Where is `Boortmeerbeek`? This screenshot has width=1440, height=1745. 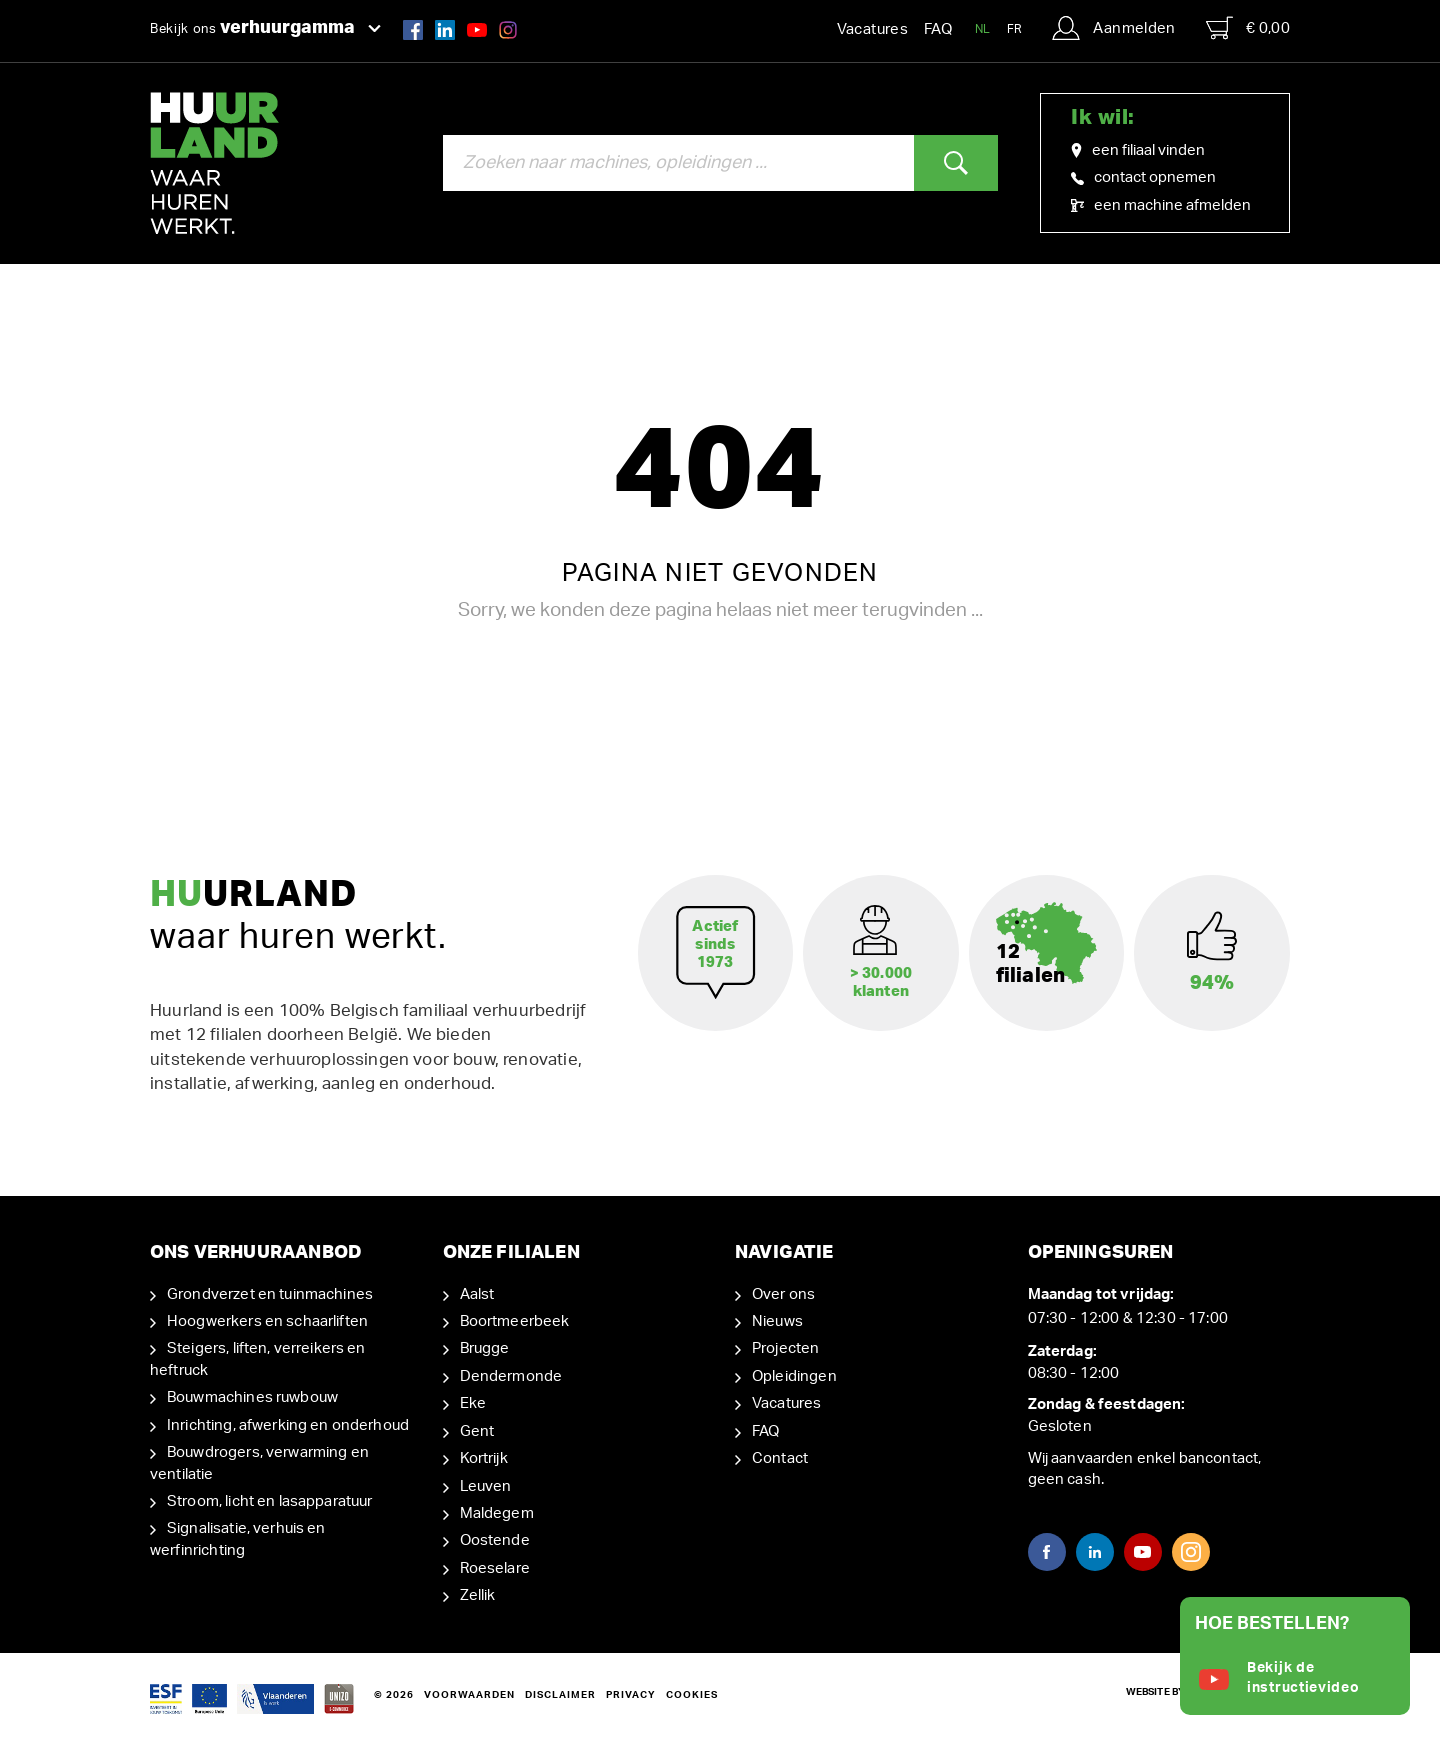
Boortmeerbeek is located at coordinates (515, 1321).